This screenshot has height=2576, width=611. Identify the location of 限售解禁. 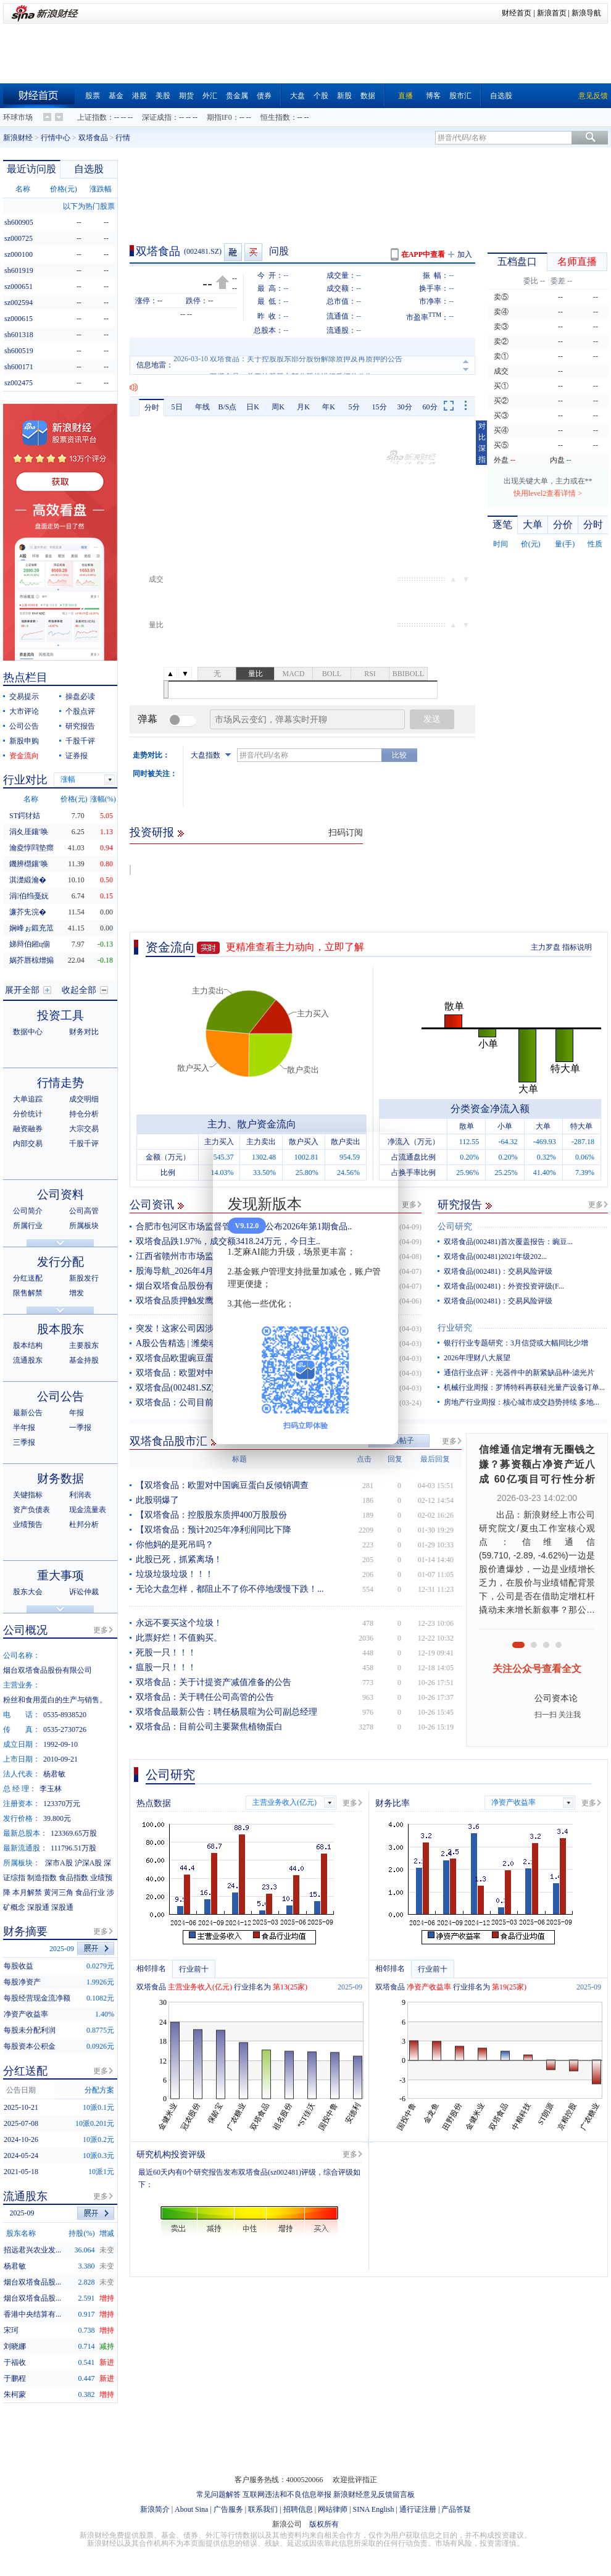
(28, 1293).